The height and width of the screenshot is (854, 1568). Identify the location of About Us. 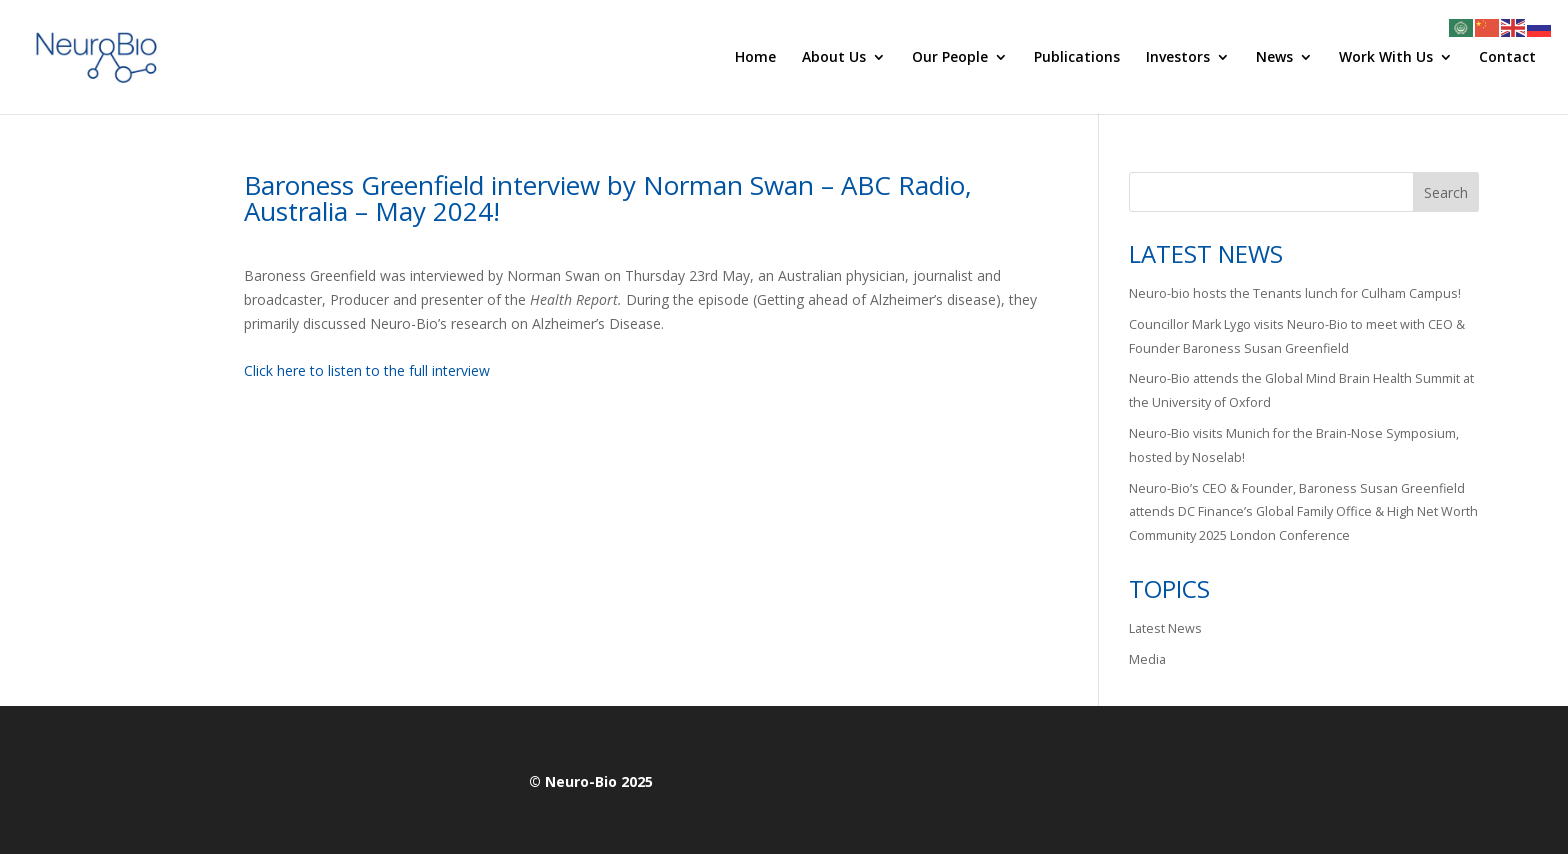
(834, 58).